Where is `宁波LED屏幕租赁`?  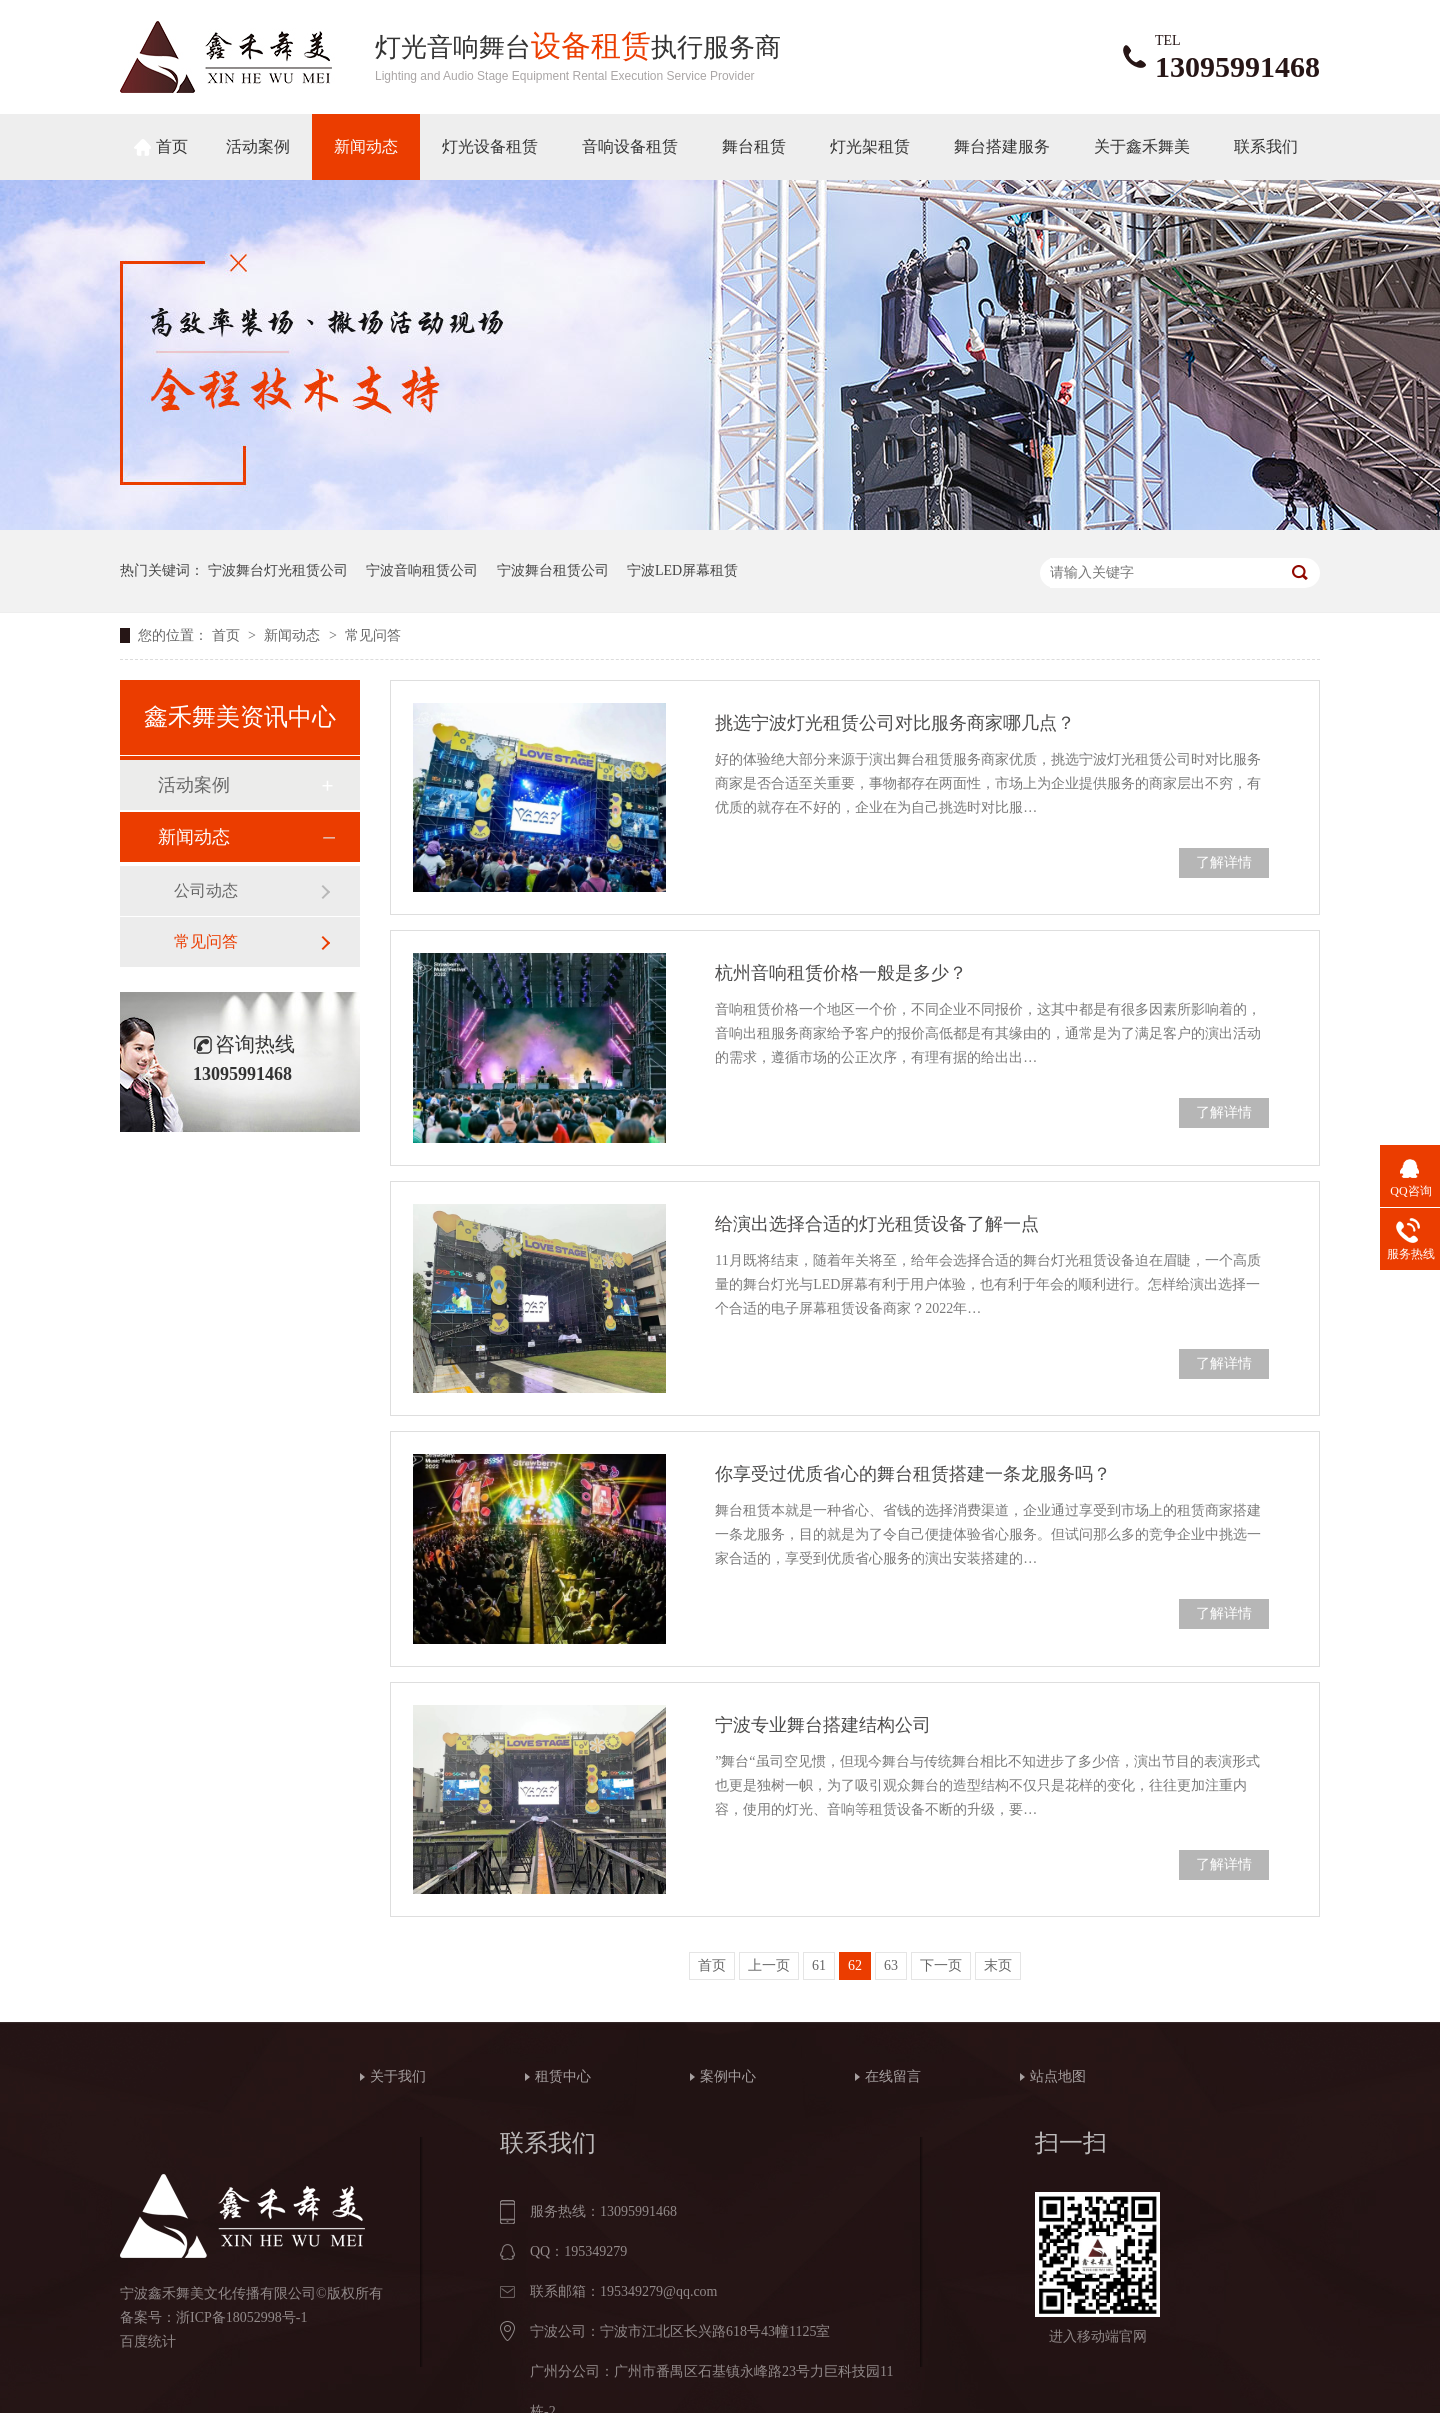
宁波LED屏幕租赁 is located at coordinates (682, 570).